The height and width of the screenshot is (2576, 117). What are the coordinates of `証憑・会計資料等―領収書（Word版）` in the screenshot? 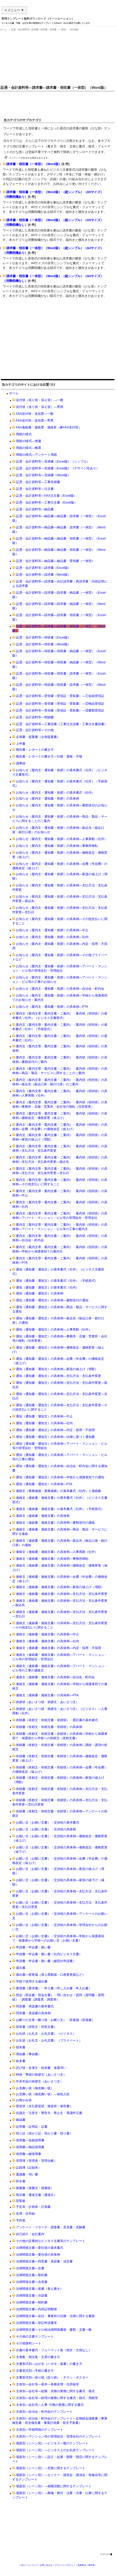 It's located at (43, 644).